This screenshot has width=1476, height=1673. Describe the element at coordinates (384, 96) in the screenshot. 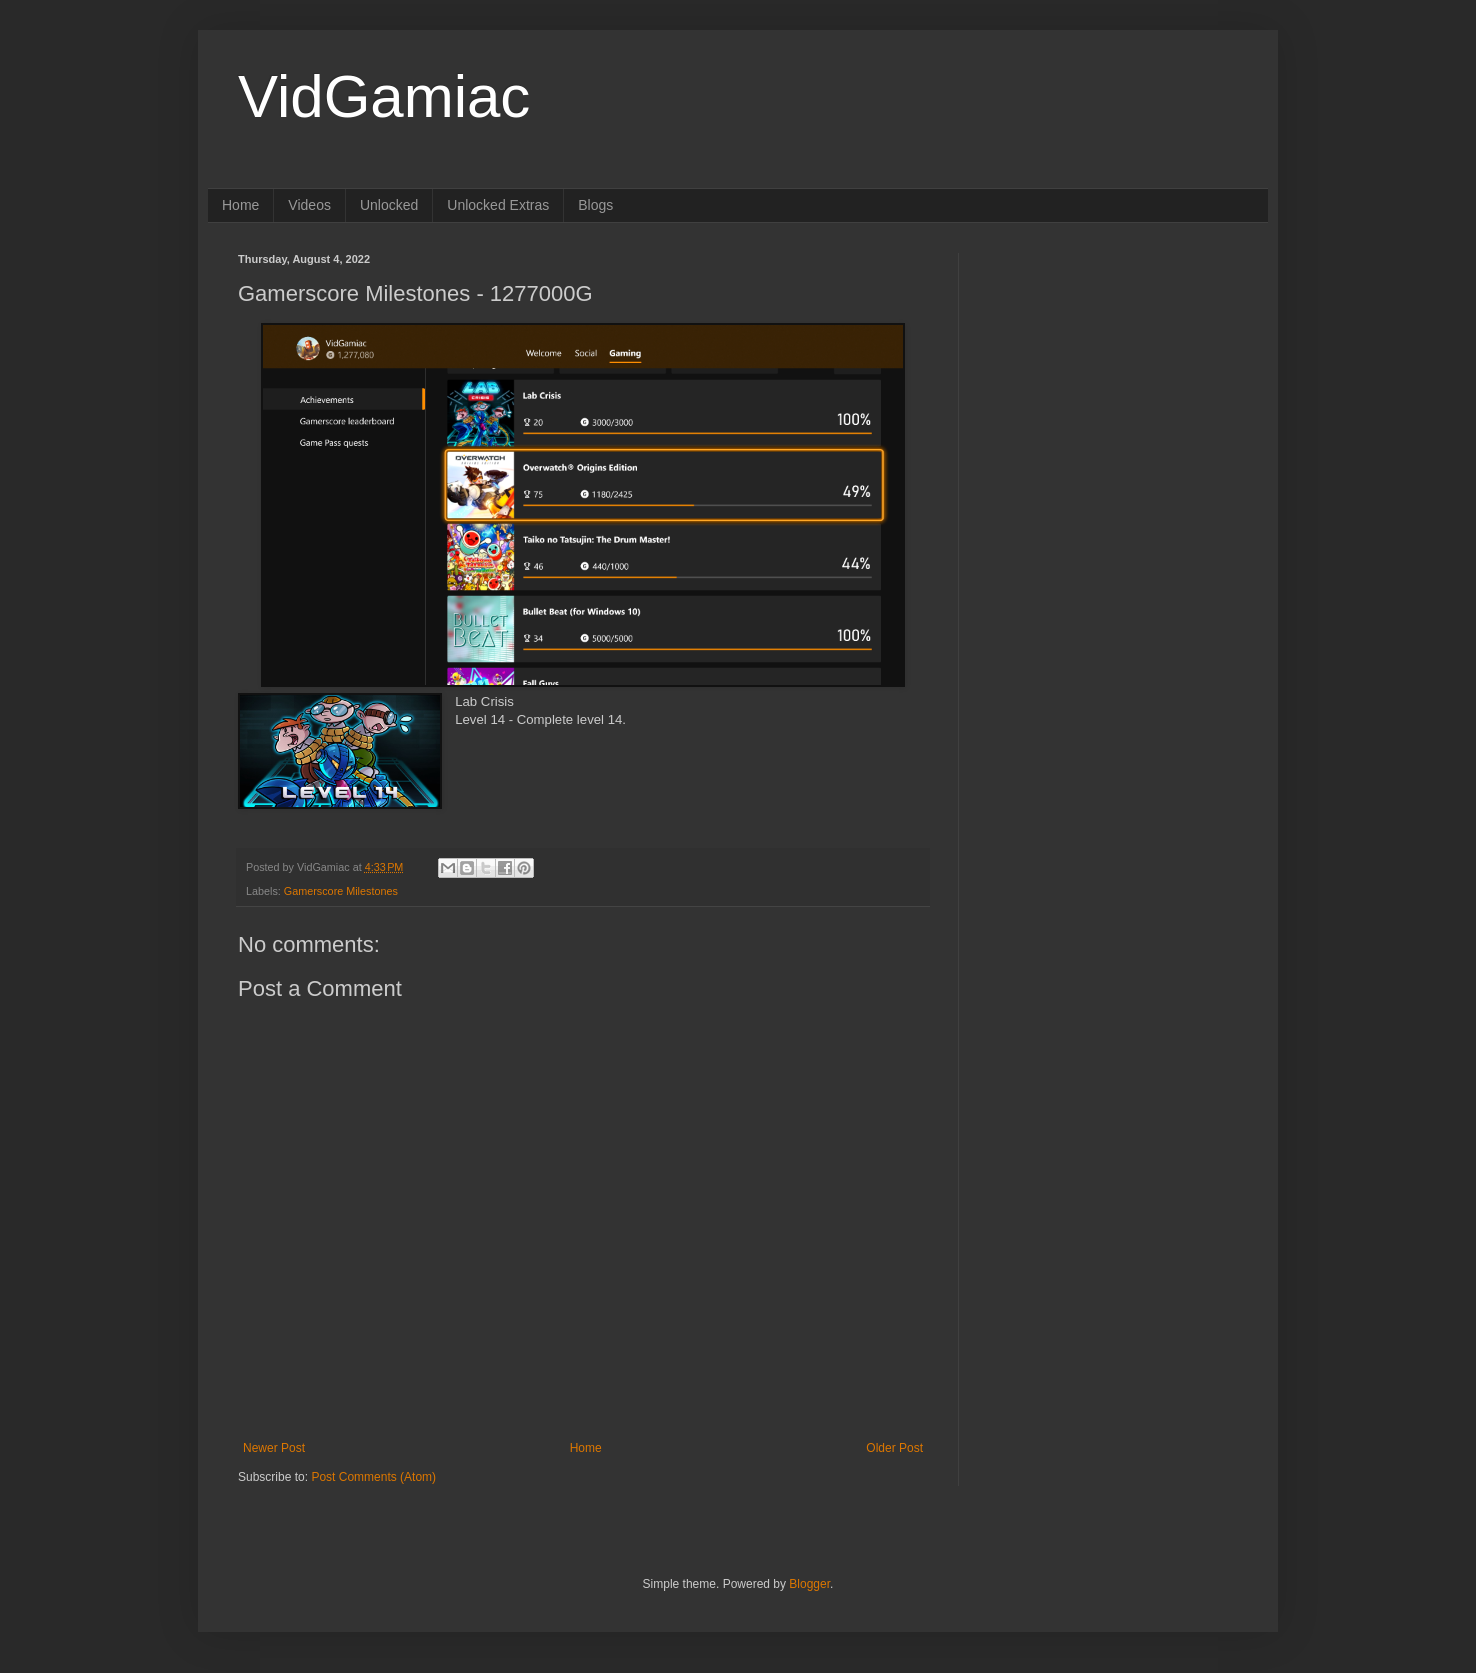

I see `VidGamiac` at that location.